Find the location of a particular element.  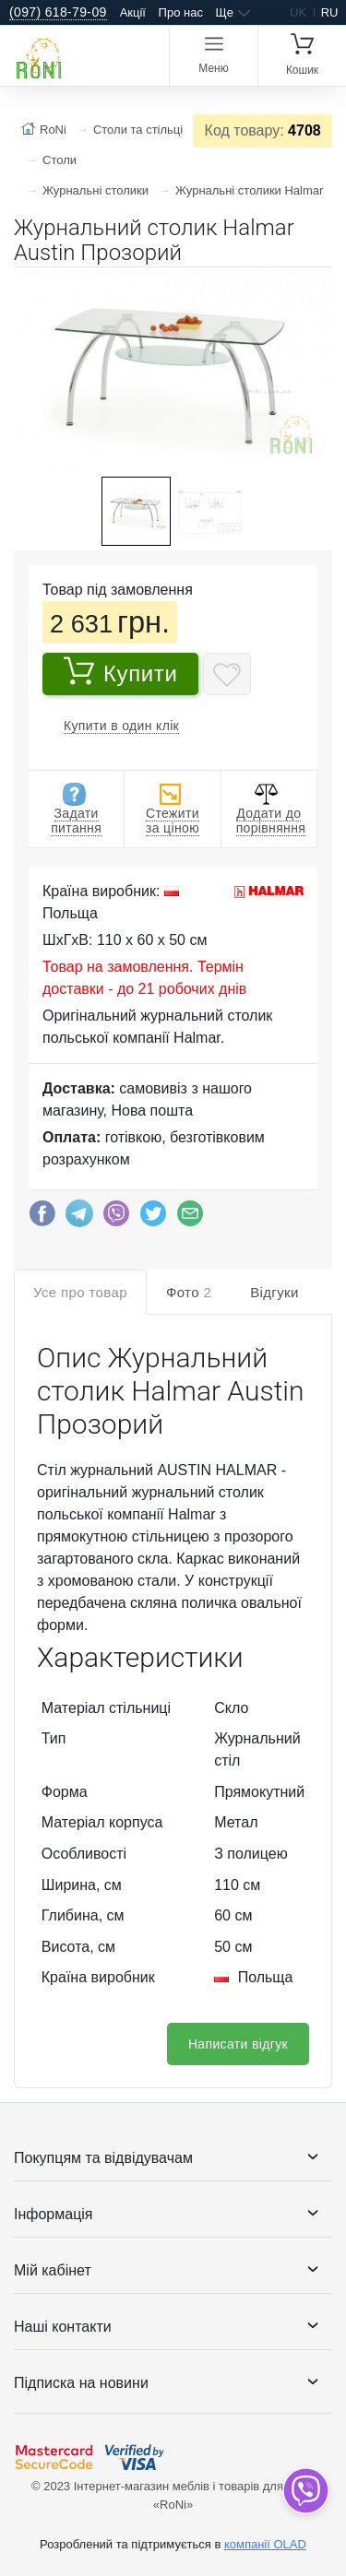

компанії OLAD is located at coordinates (265, 2544).